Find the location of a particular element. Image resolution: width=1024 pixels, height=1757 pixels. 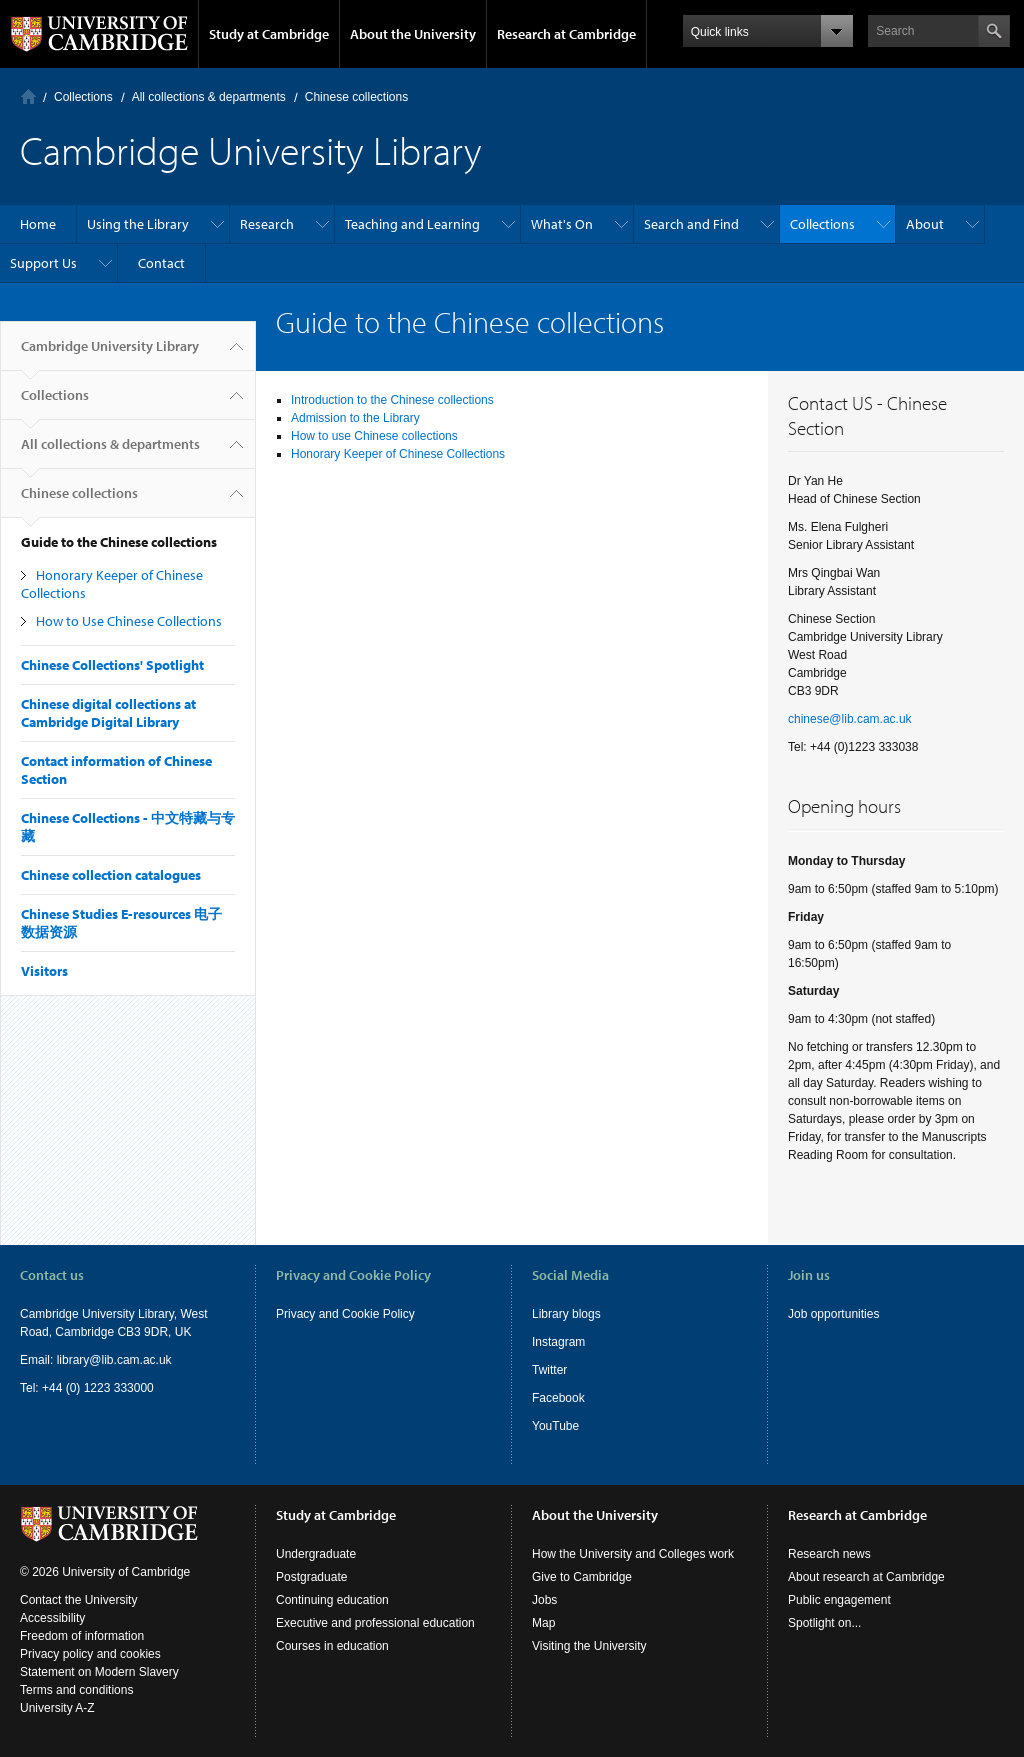

How to use Chinese collections is located at coordinates (374, 436).